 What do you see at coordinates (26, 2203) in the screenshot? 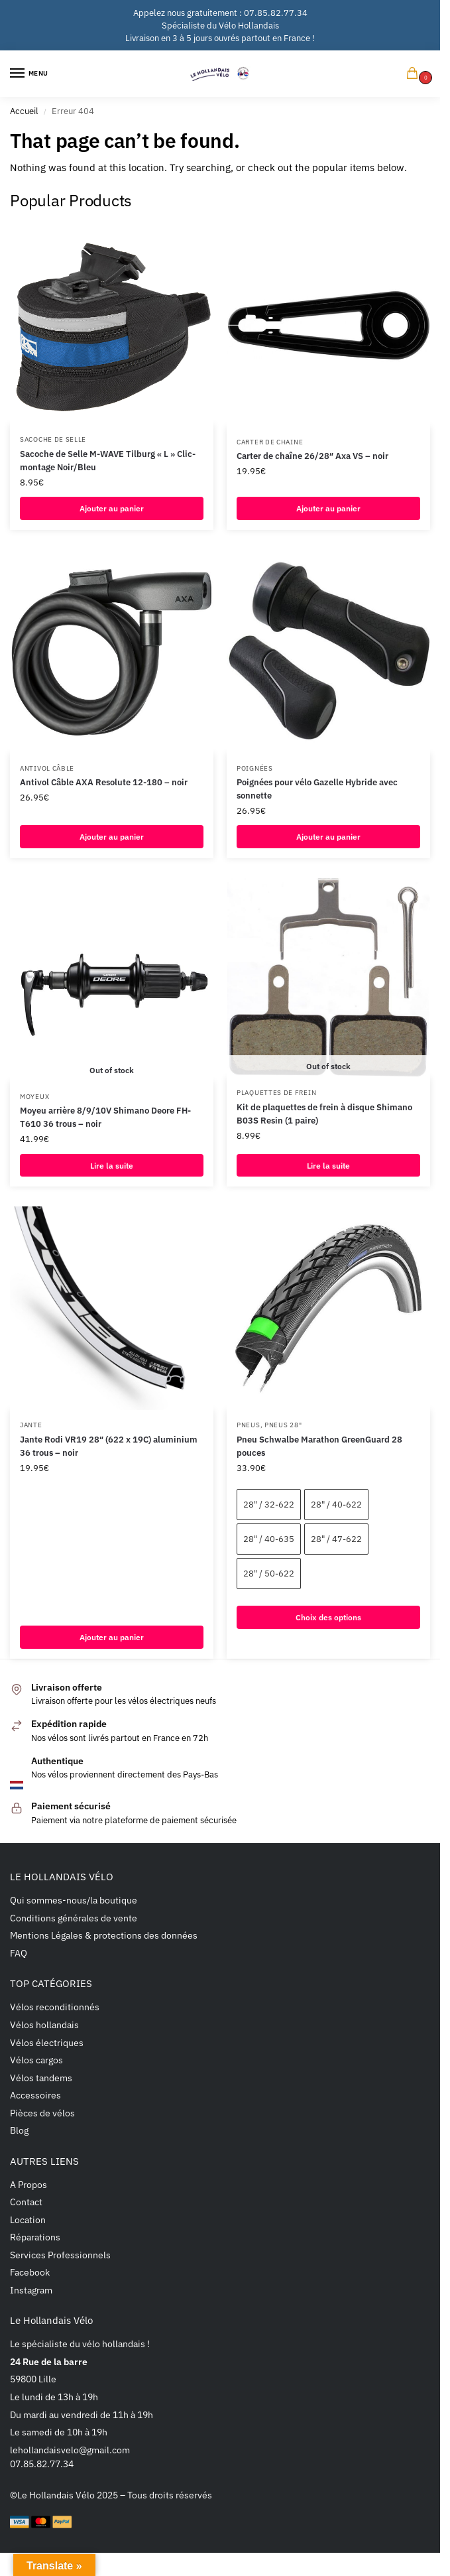
I see `Contact` at bounding box center [26, 2203].